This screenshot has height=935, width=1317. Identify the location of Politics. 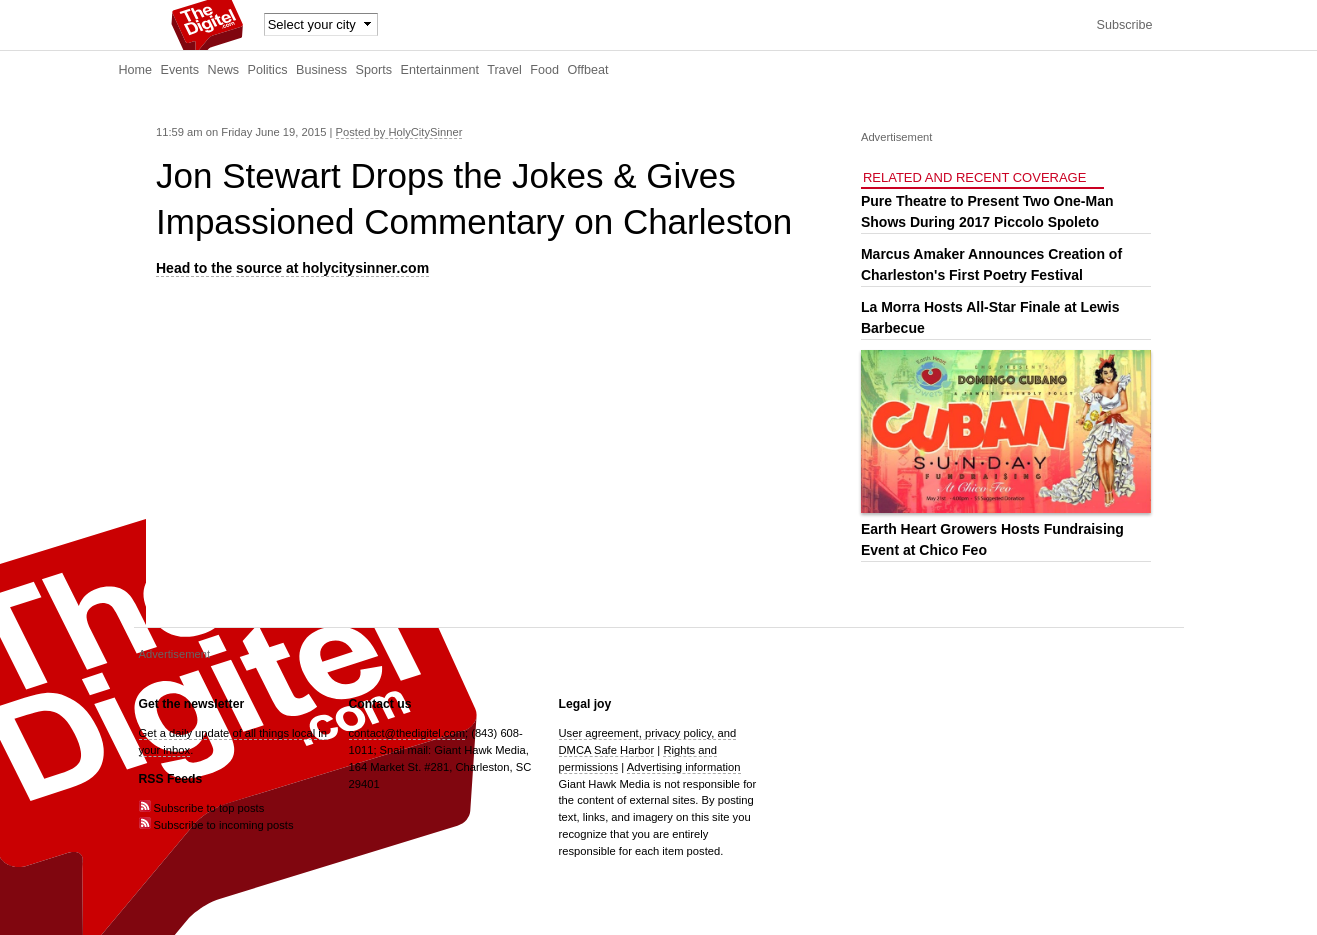
(268, 70).